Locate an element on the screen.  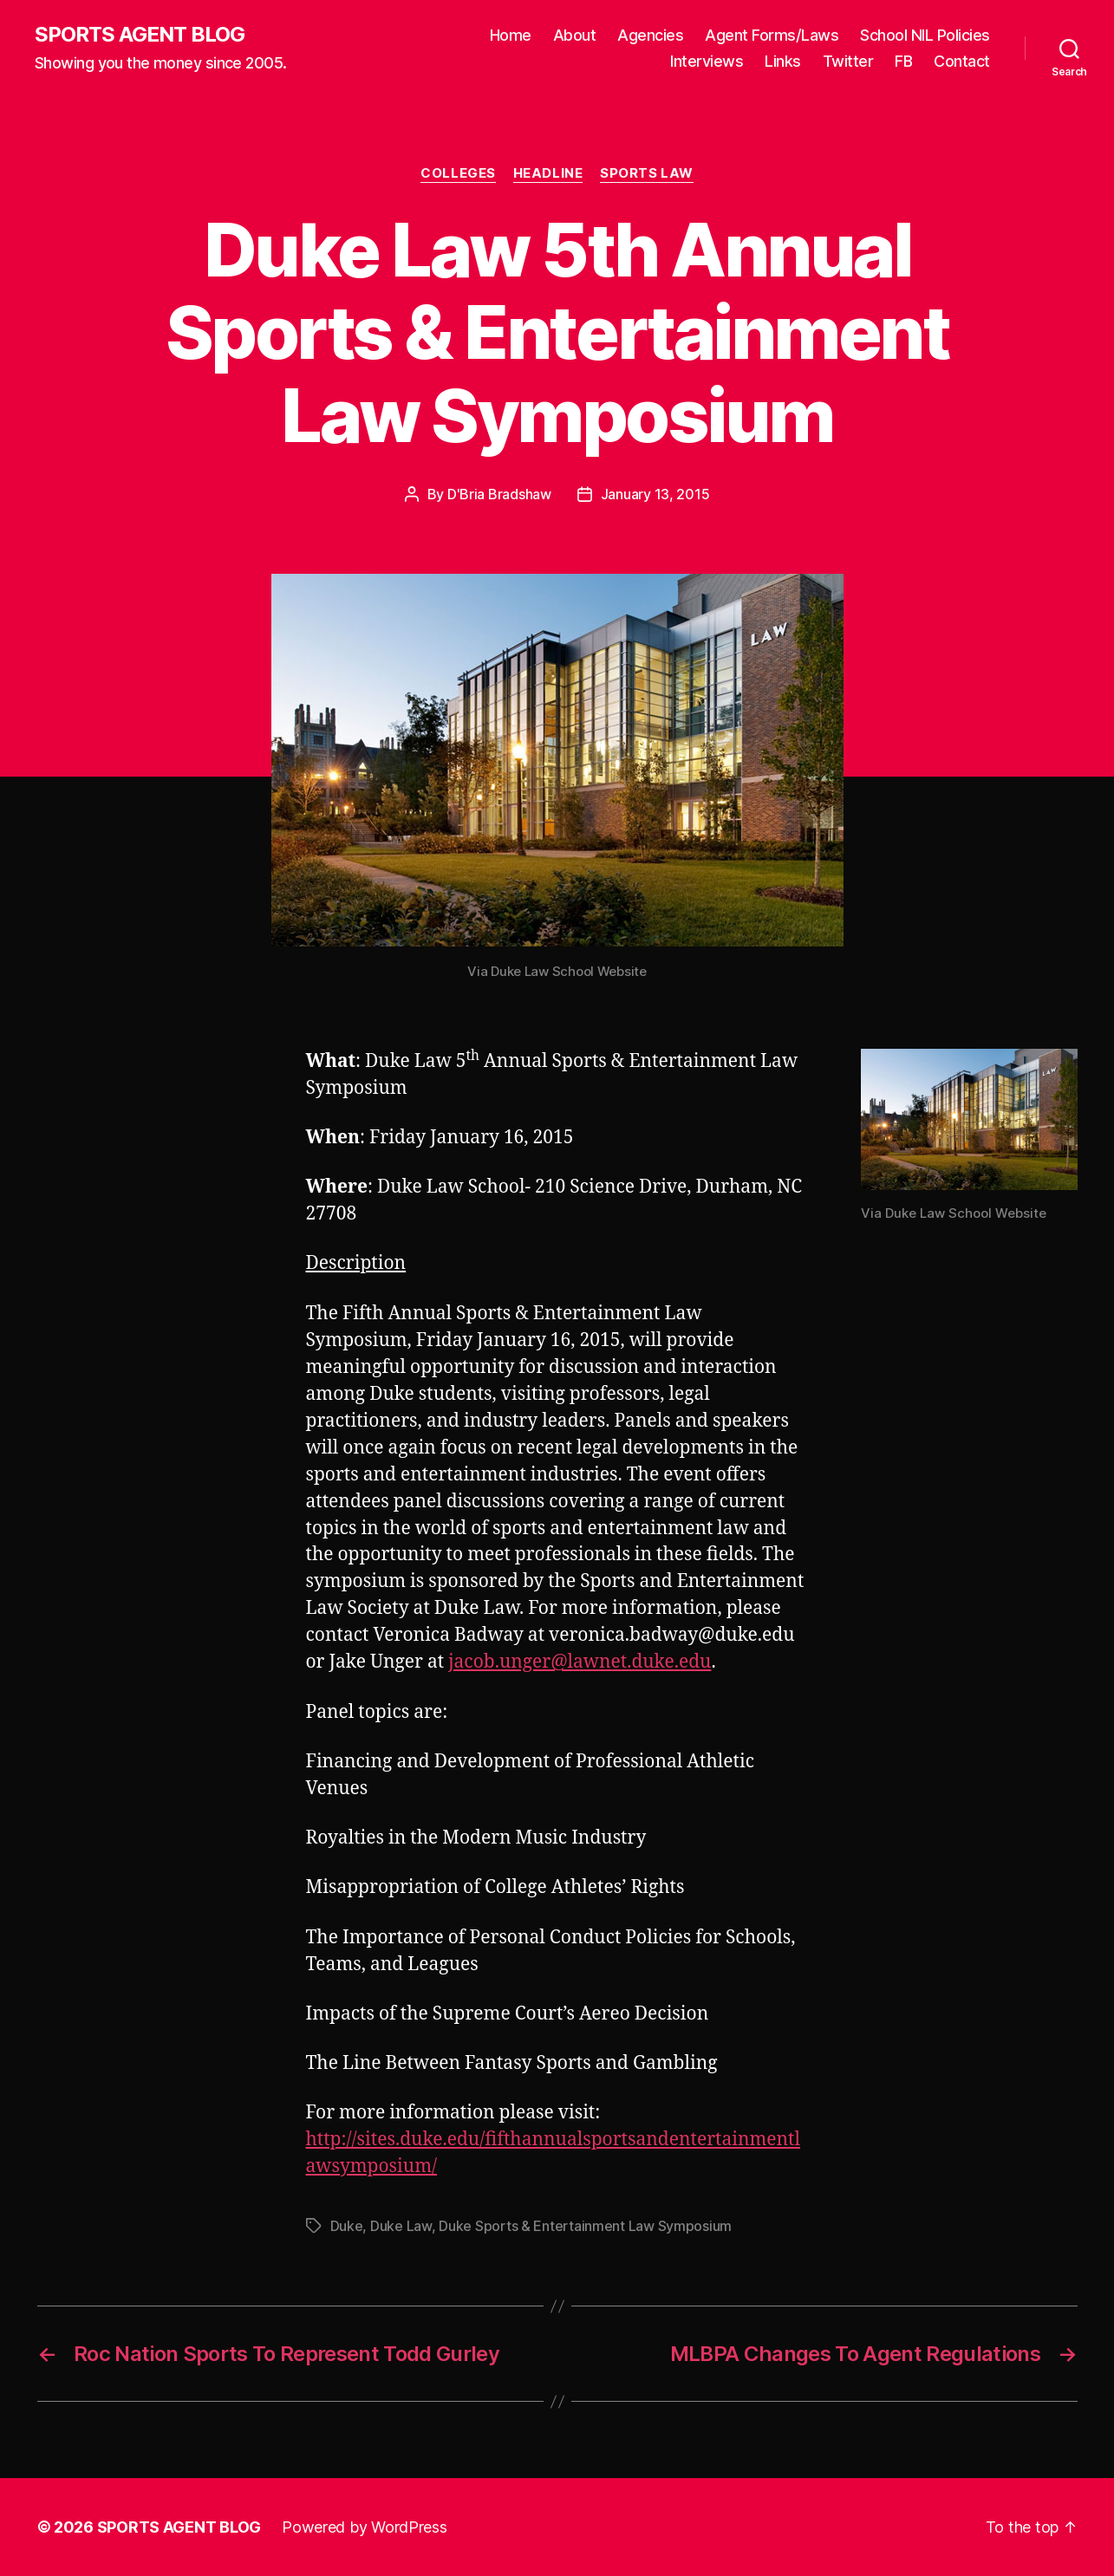
Twitter is located at coordinates (848, 61).